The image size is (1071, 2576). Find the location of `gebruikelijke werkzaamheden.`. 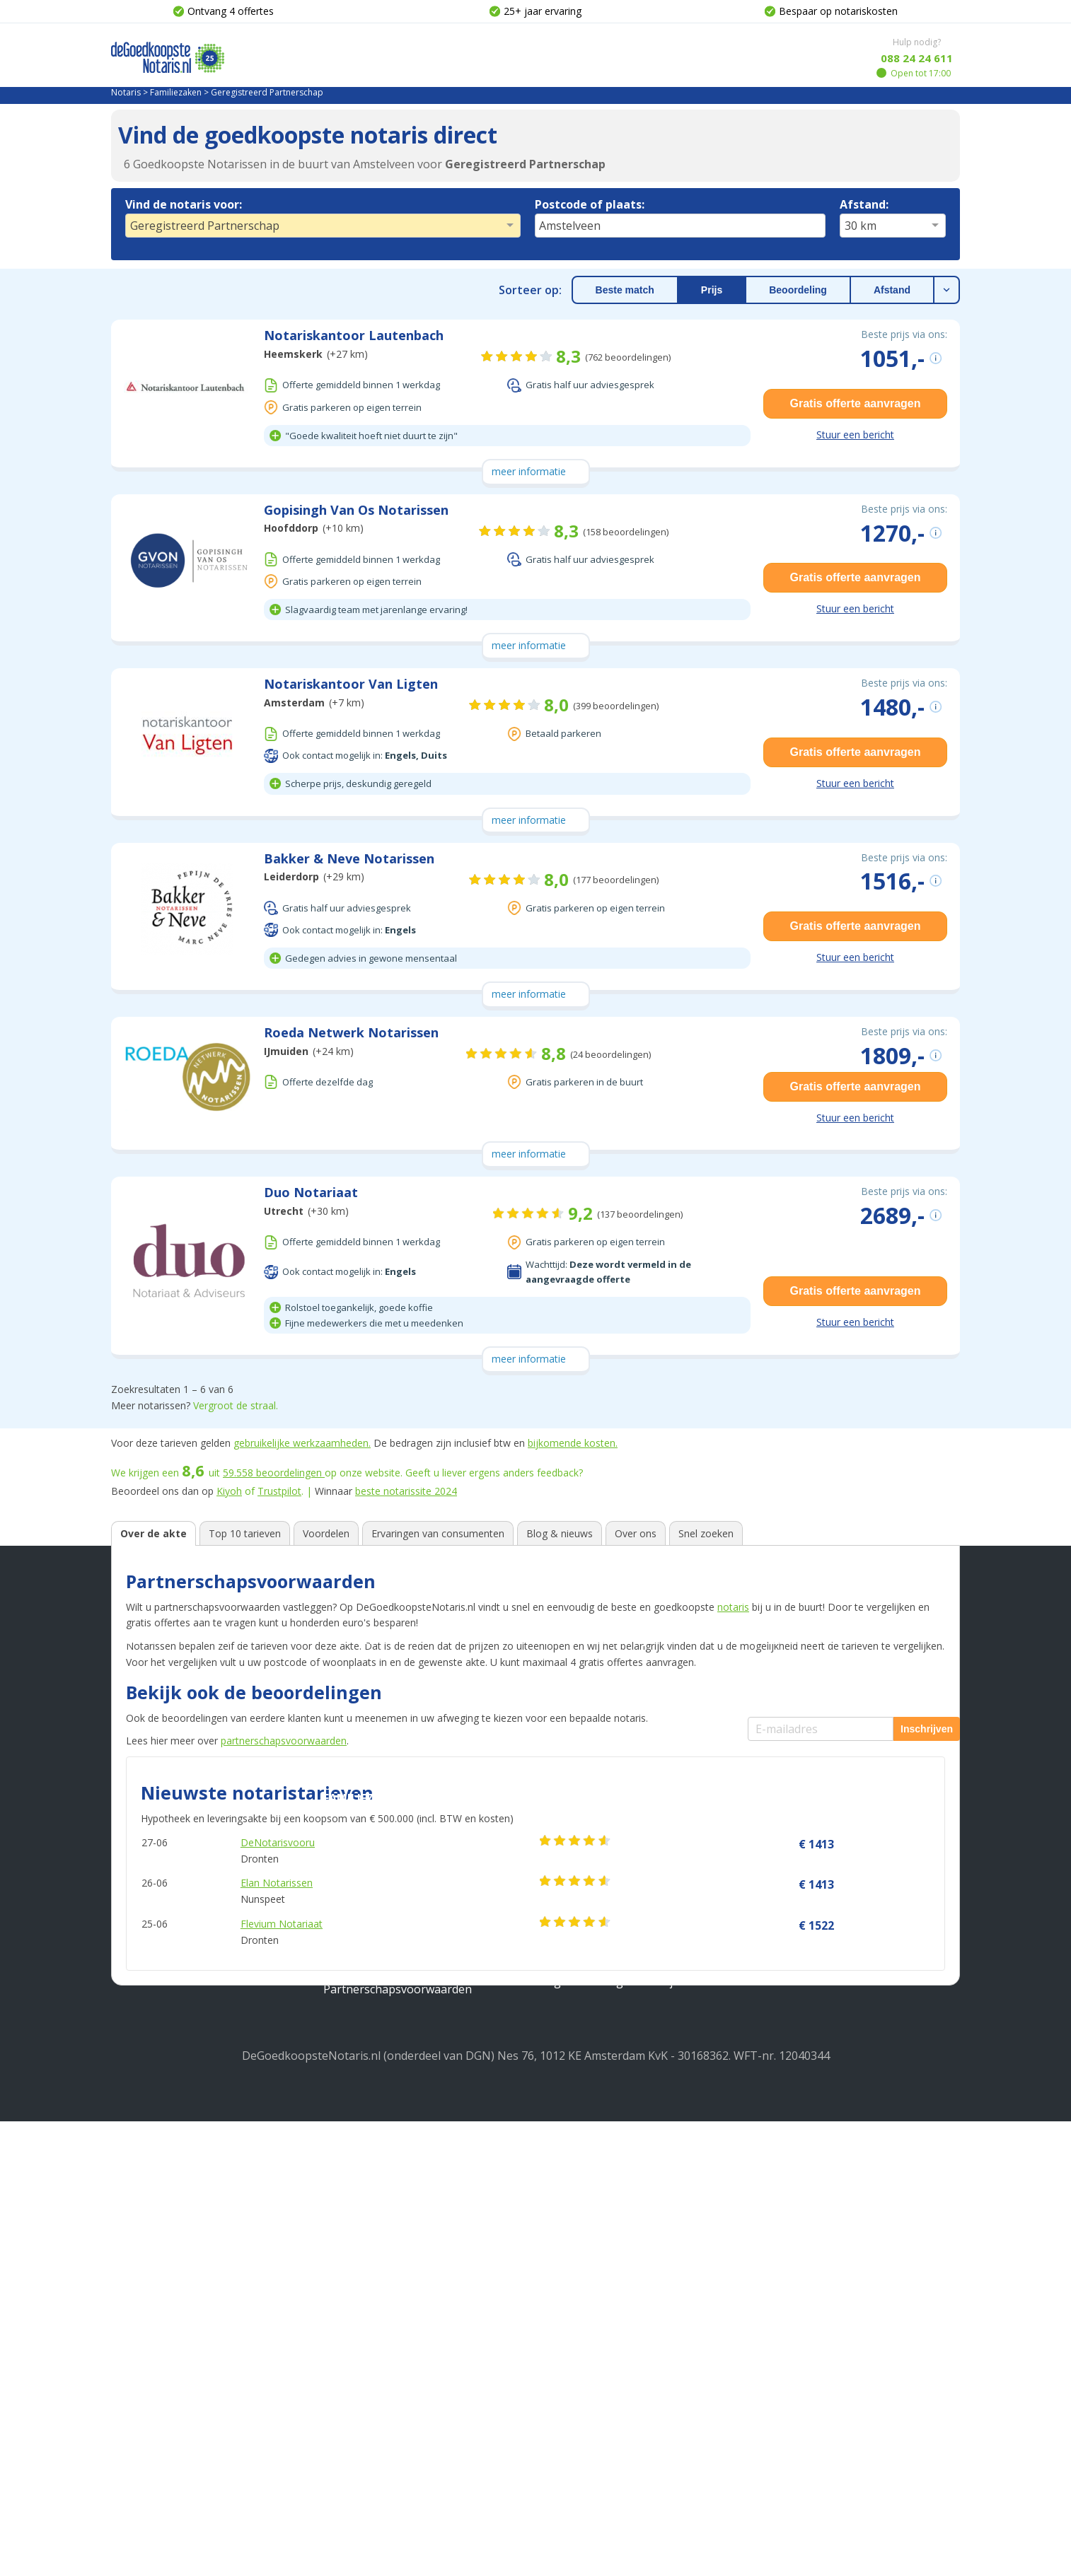

gebruikelijke werkzaamheden. is located at coordinates (302, 1443).